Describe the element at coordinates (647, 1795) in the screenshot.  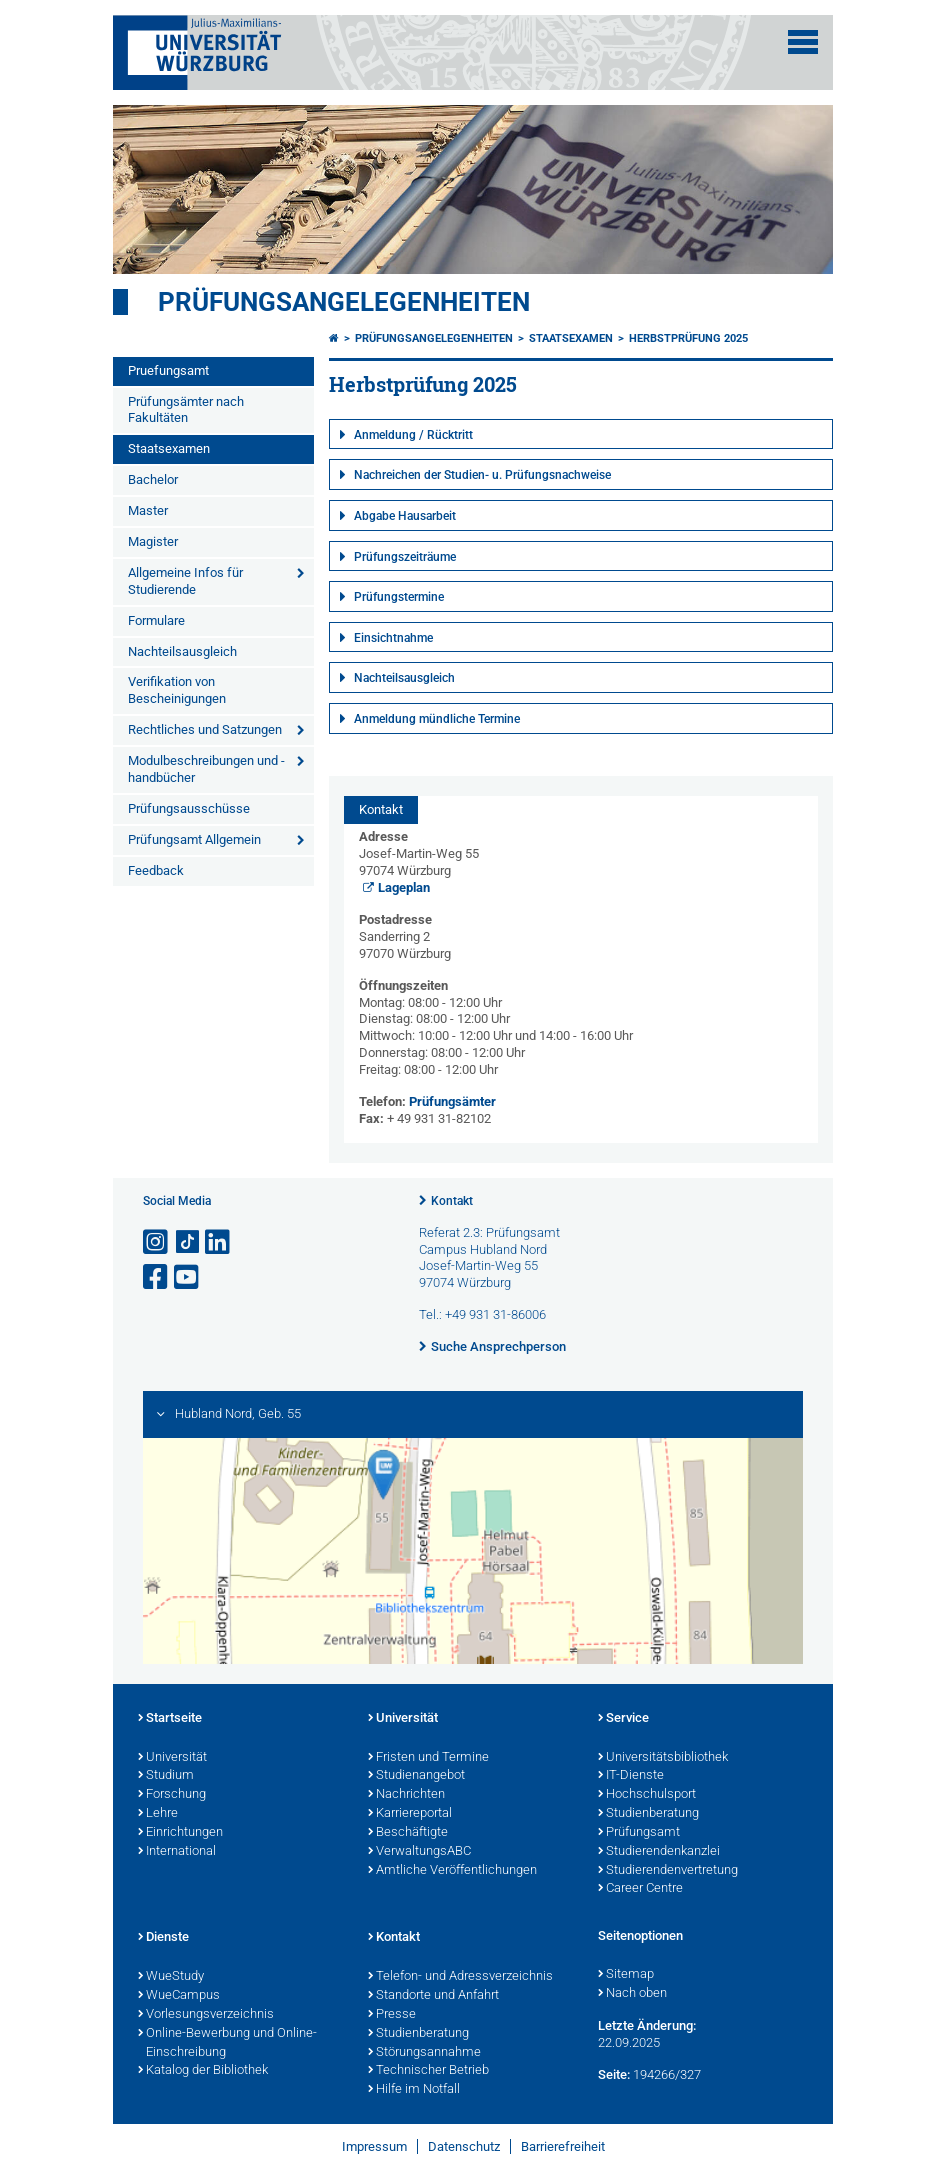
I see `Hochschulsport` at that location.